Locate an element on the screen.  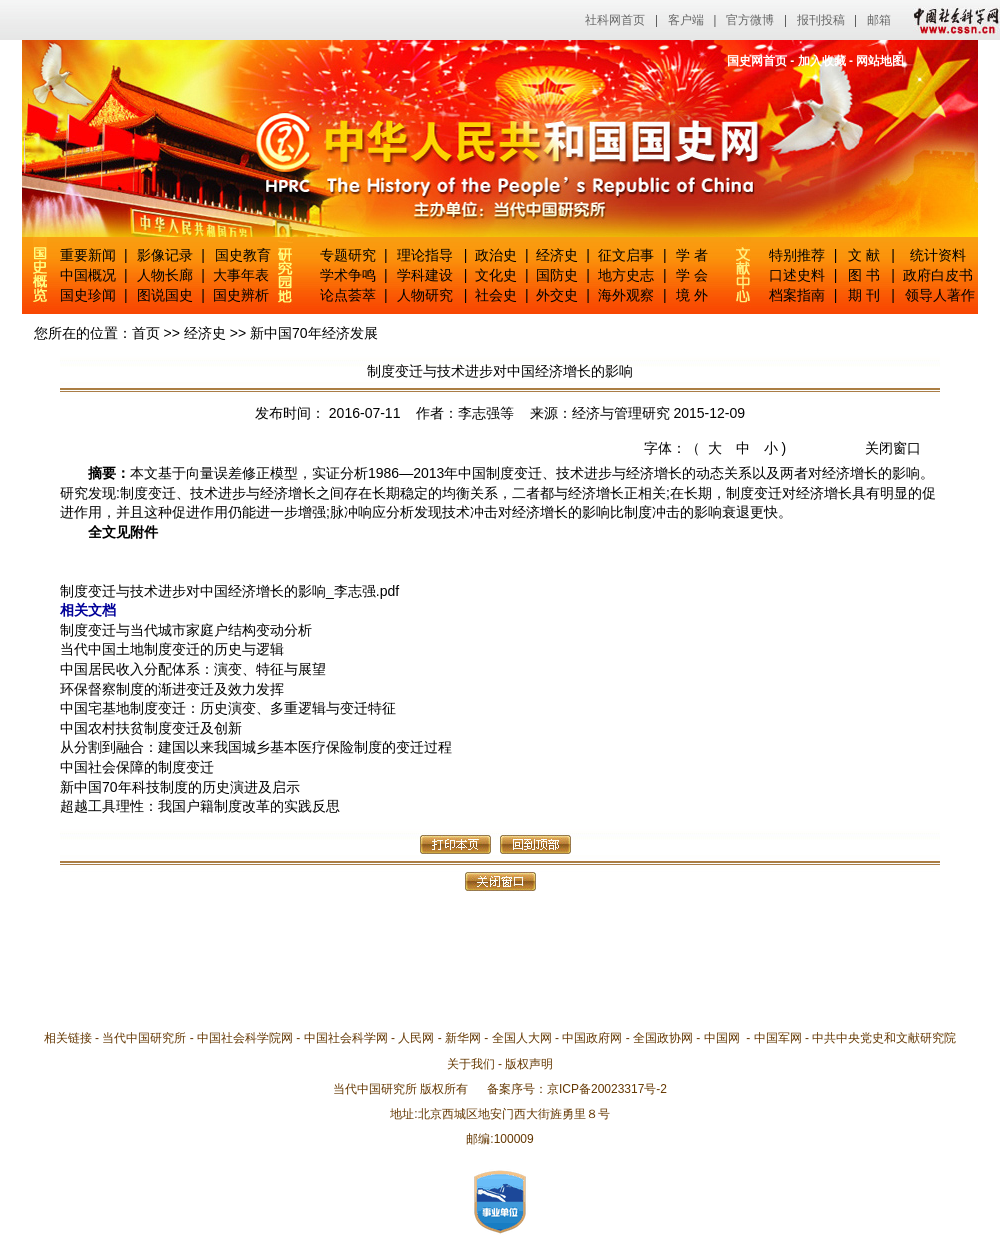
国史辨析 is located at coordinates (241, 295).